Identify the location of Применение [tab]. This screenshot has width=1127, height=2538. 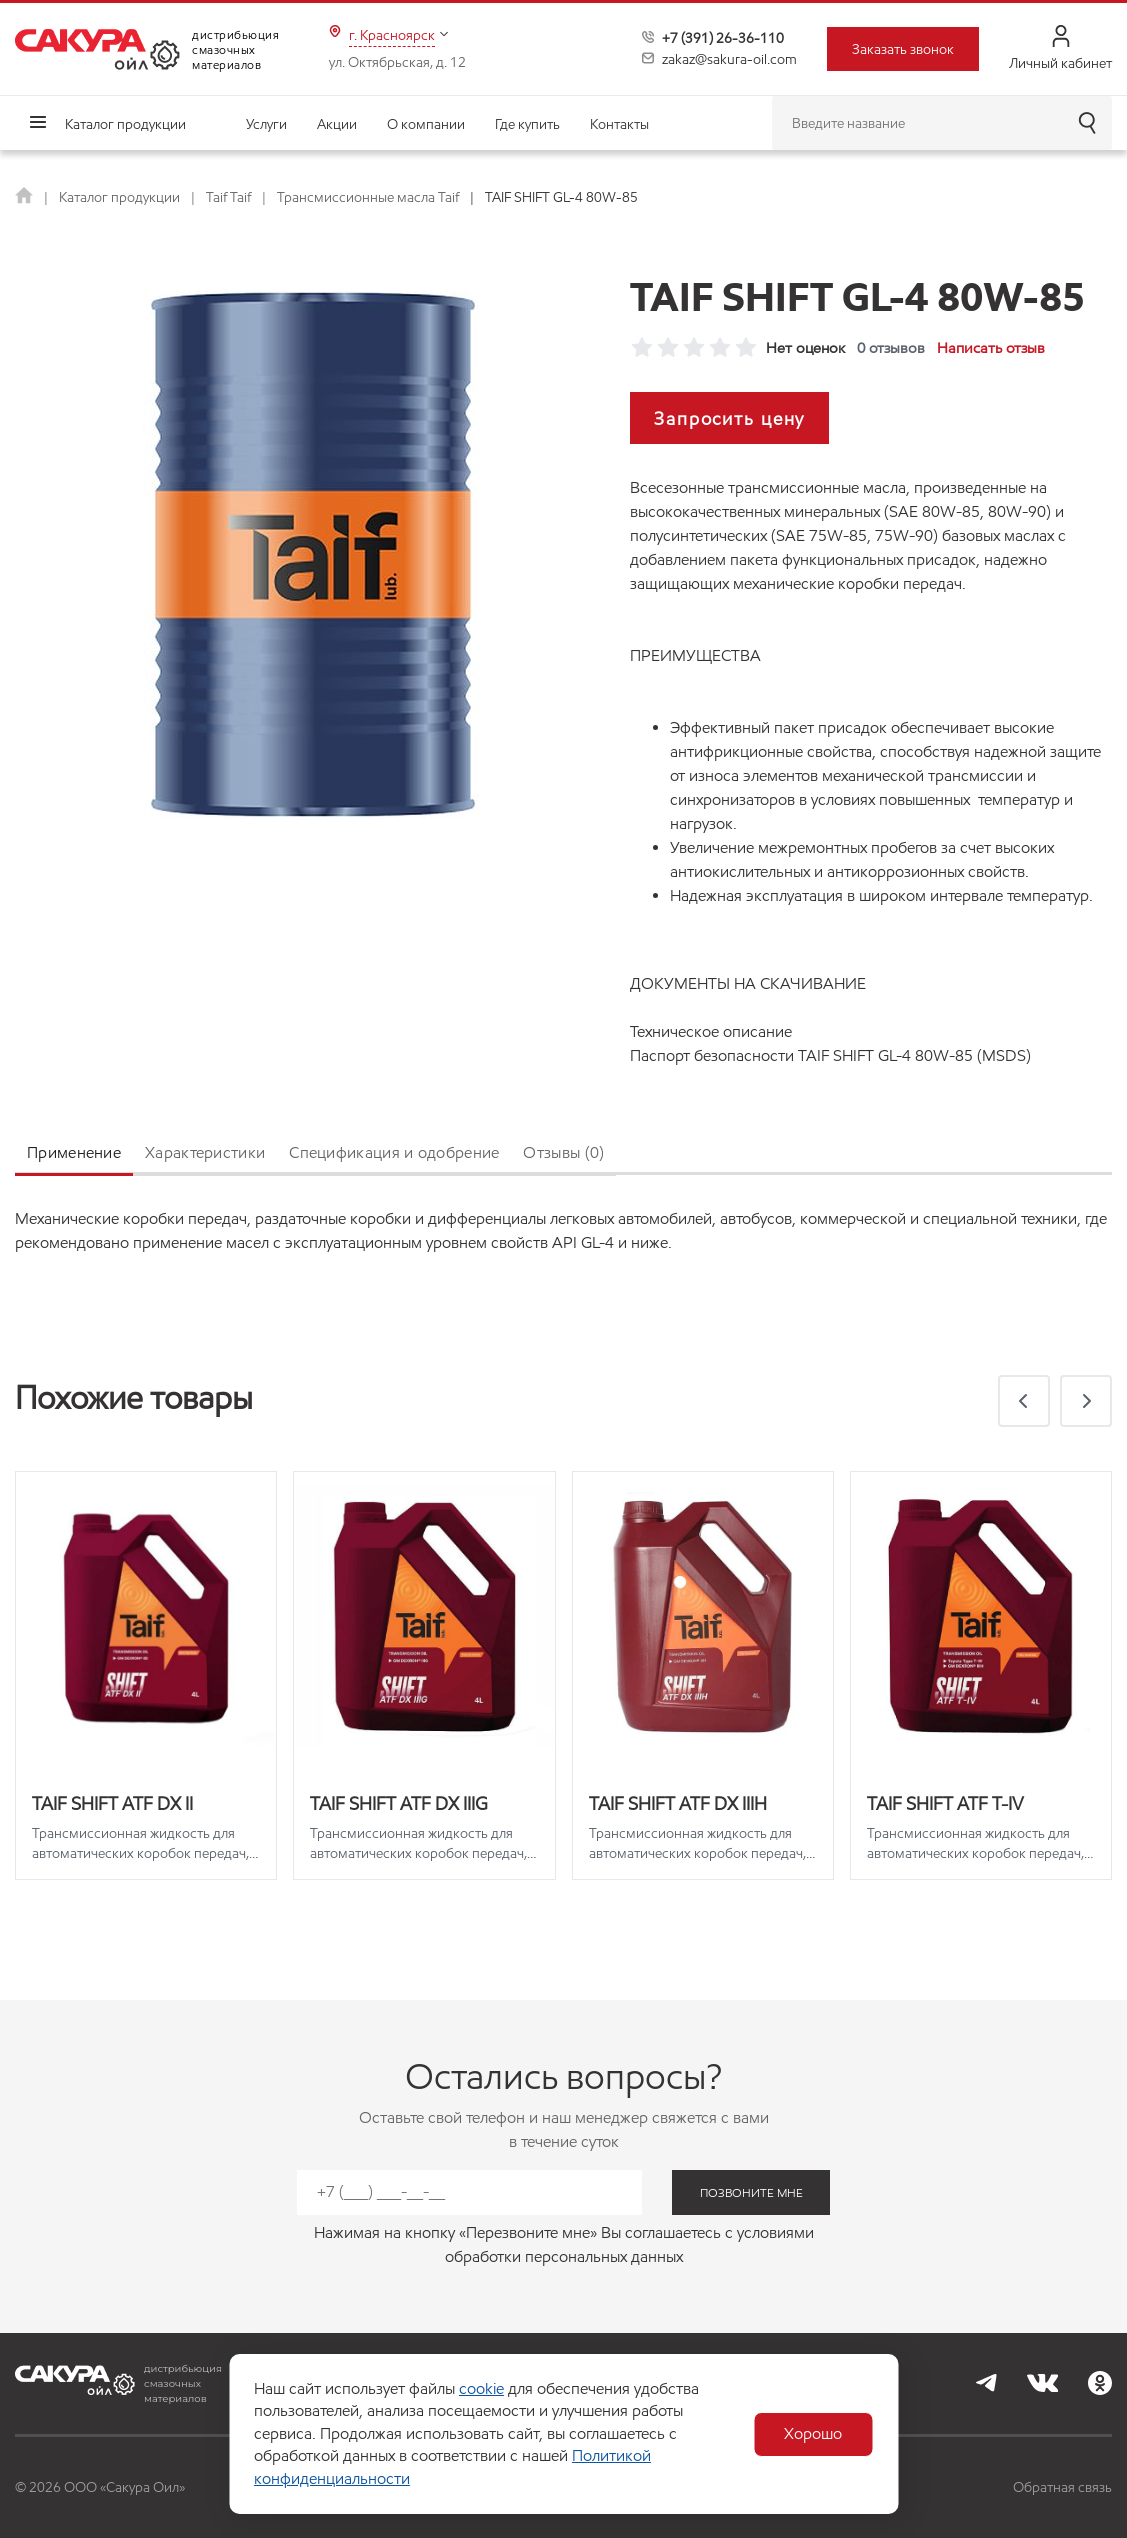
(74, 1152).